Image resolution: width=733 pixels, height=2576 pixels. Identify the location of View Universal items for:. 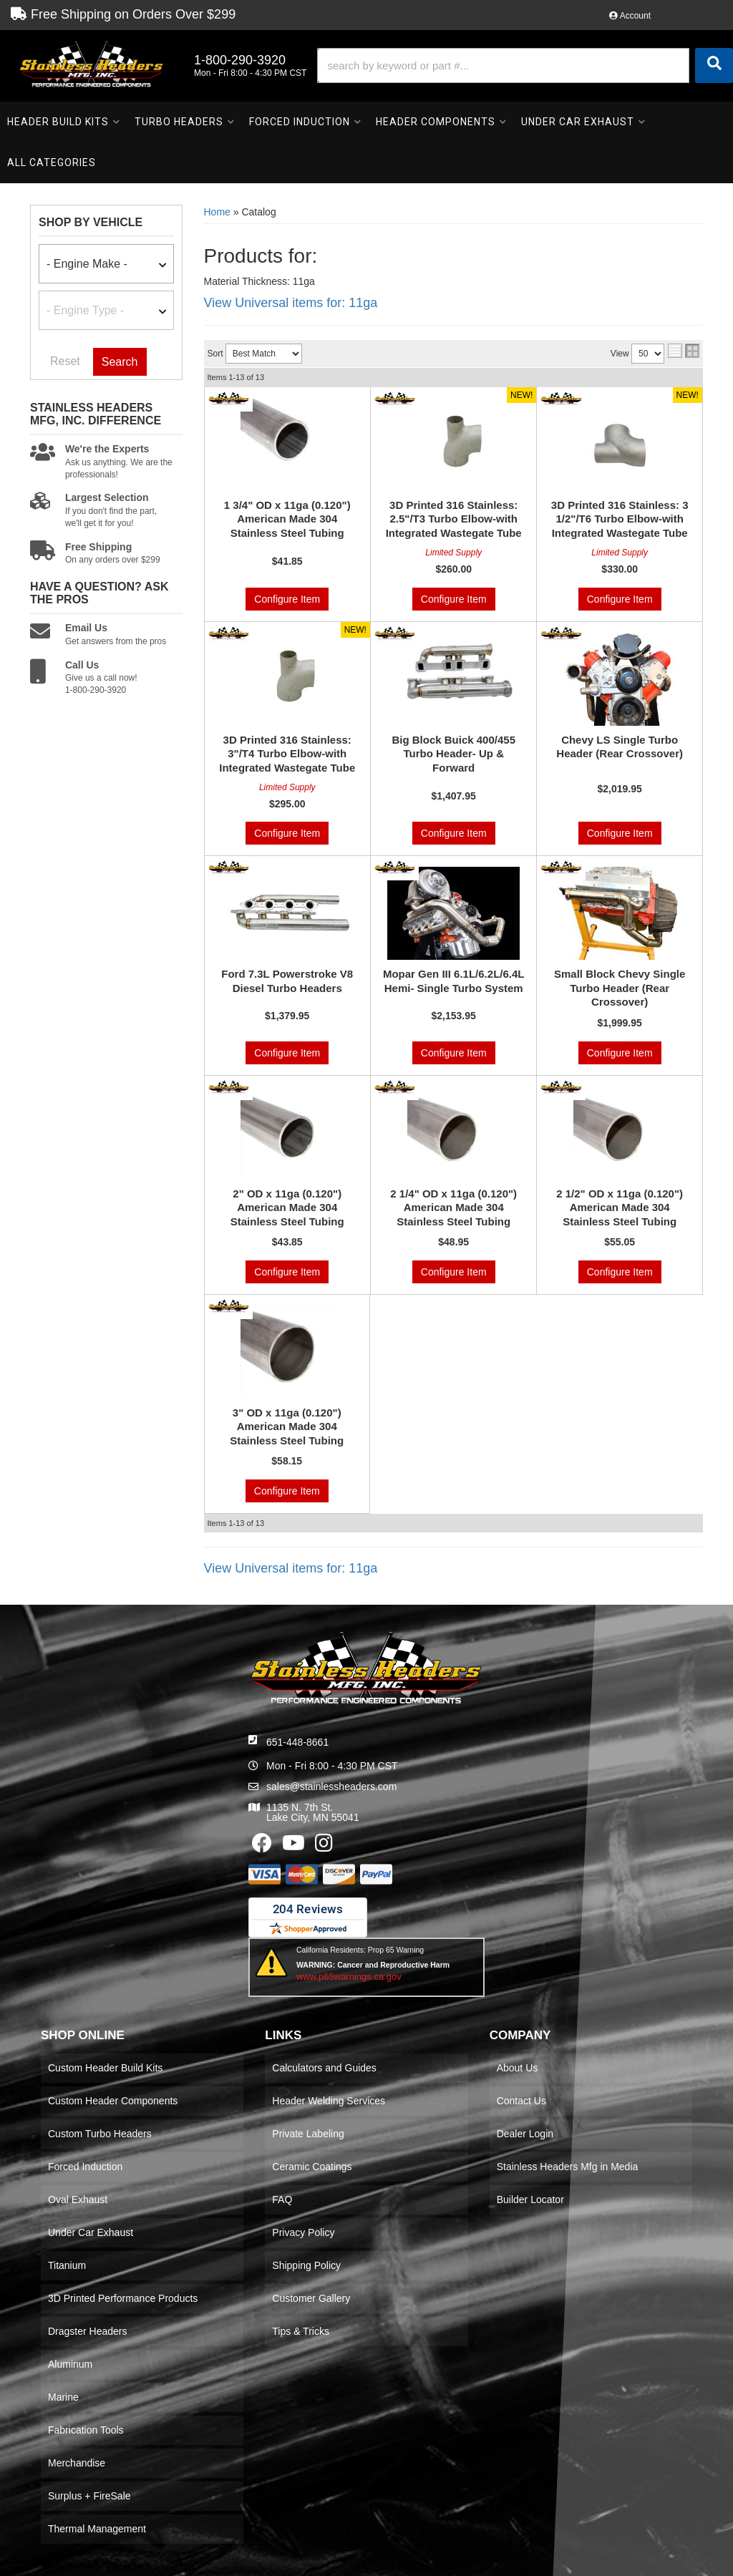
(291, 303).